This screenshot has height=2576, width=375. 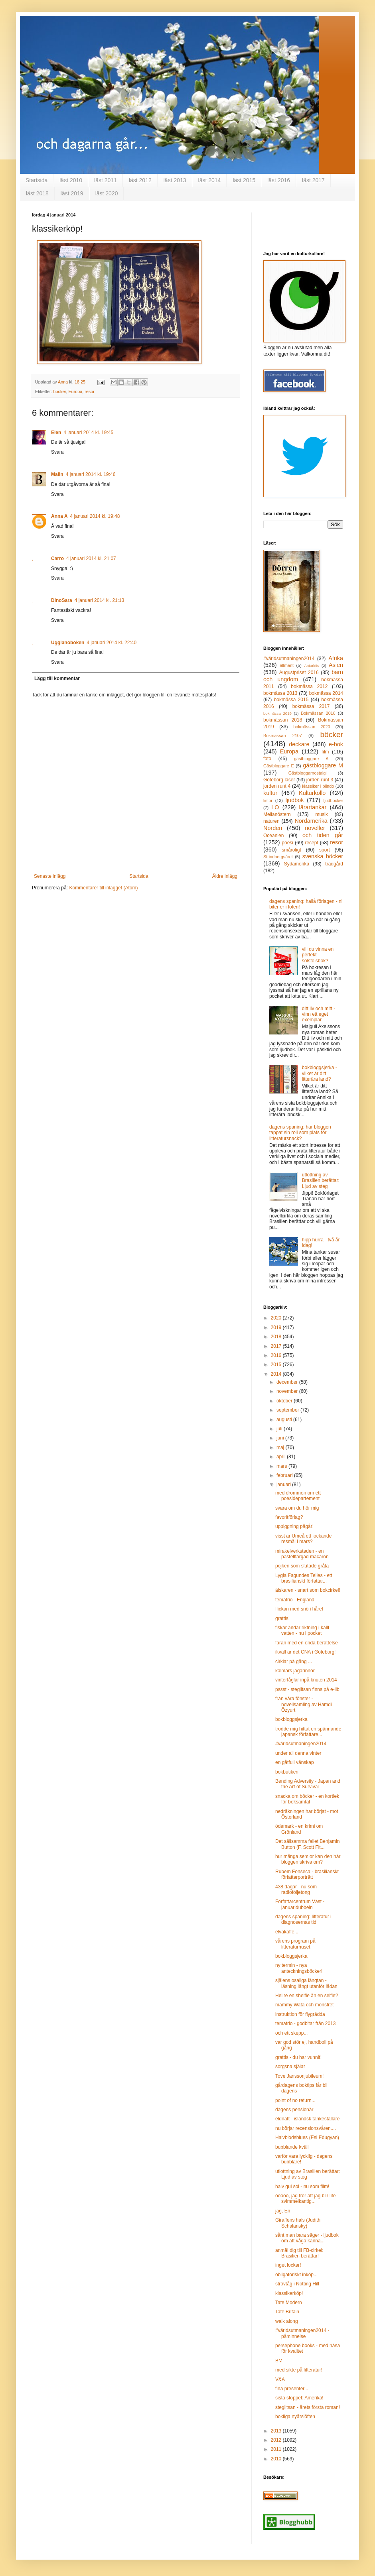 What do you see at coordinates (267, 800) in the screenshot?
I see `listor` at bounding box center [267, 800].